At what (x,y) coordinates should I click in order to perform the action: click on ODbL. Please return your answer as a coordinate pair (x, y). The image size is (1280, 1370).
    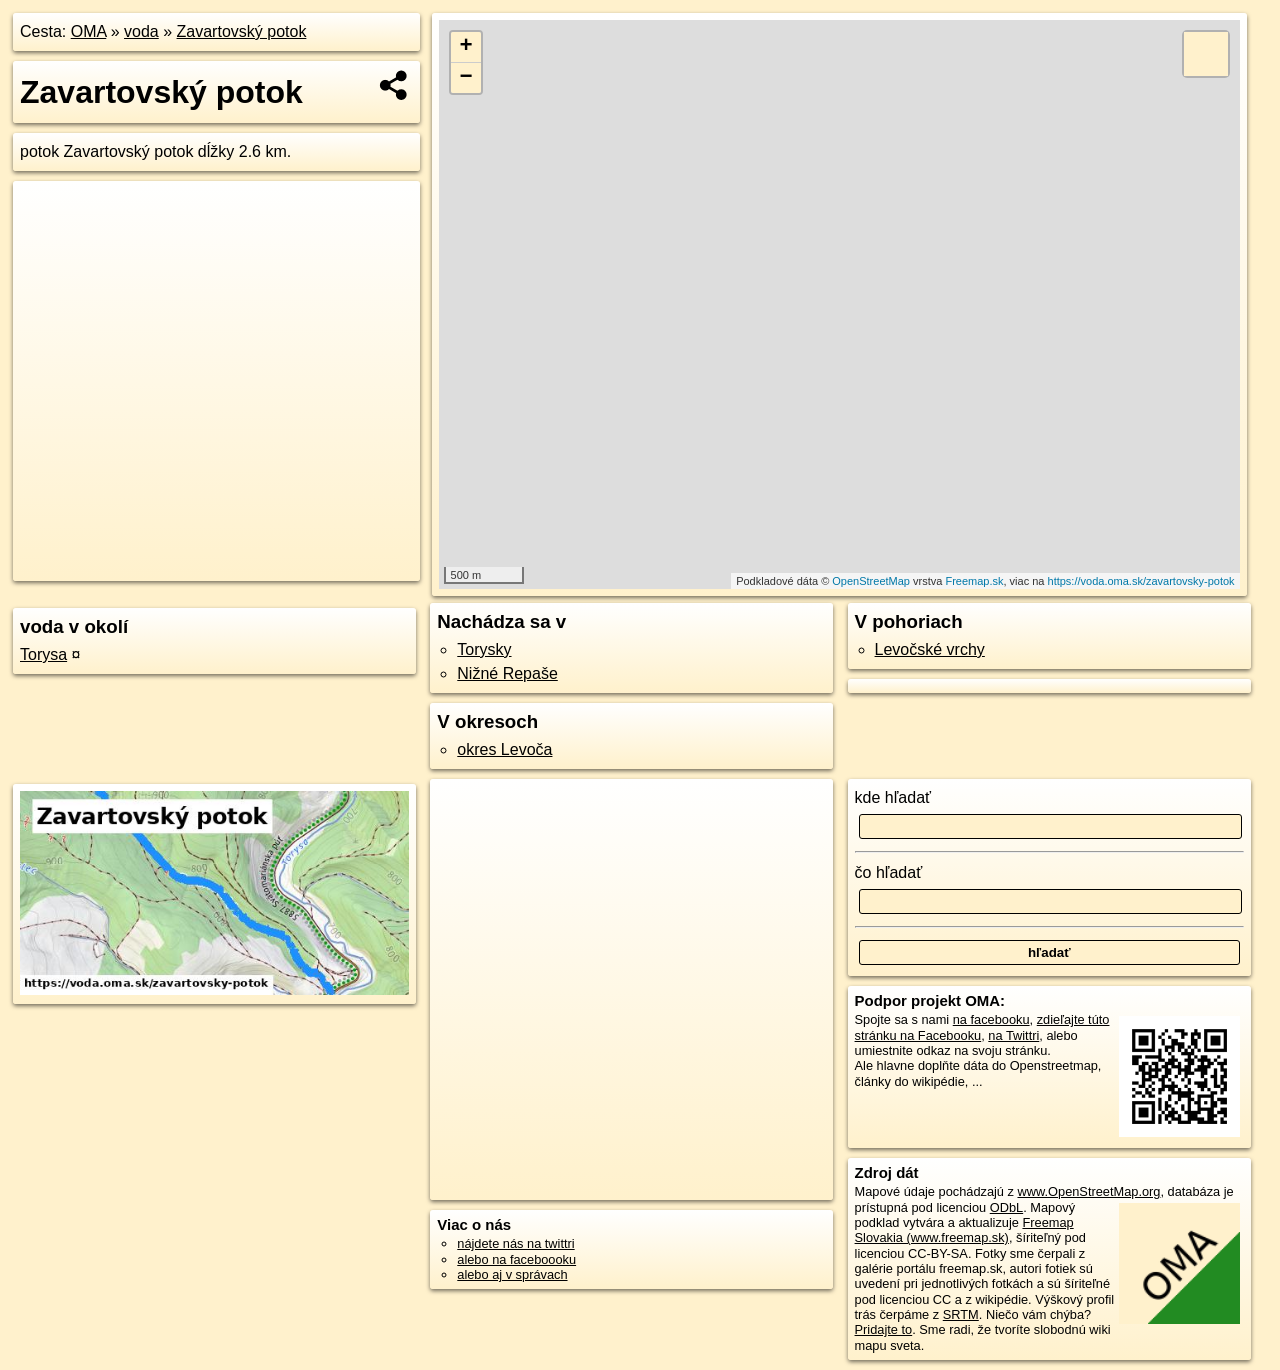
    Looking at the image, I should click on (1006, 1207).